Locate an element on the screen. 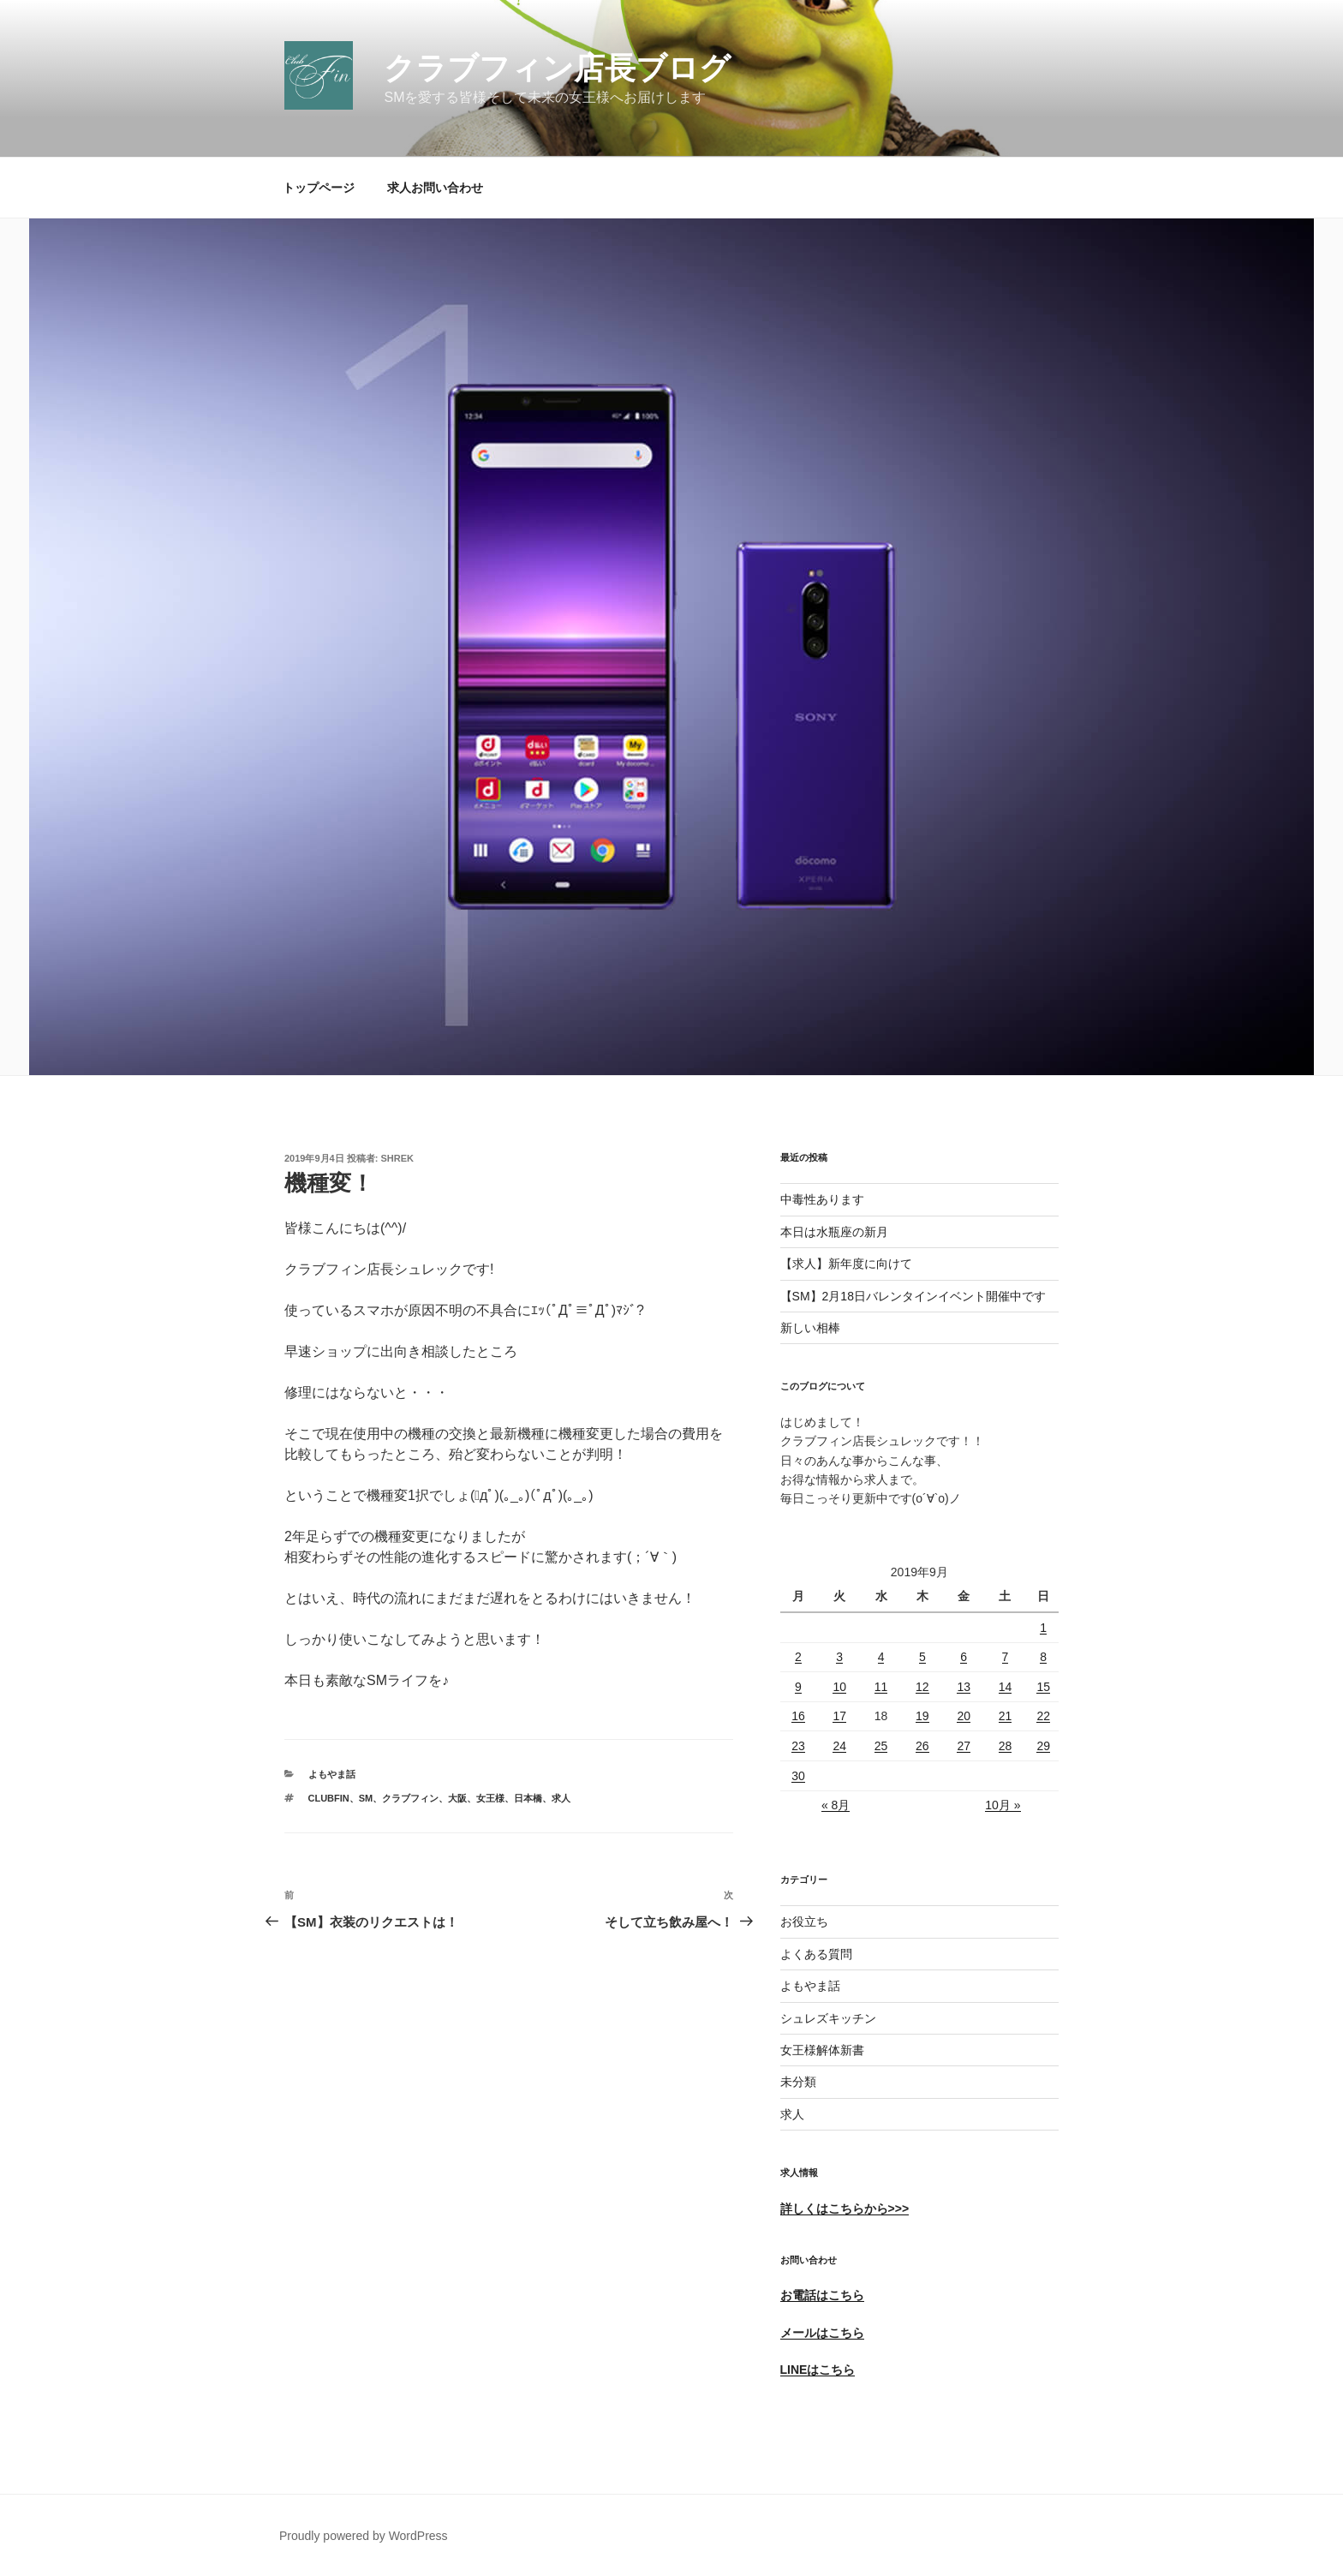  17 [2019年9月17日 に投稿を公開] is located at coordinates (839, 1716).